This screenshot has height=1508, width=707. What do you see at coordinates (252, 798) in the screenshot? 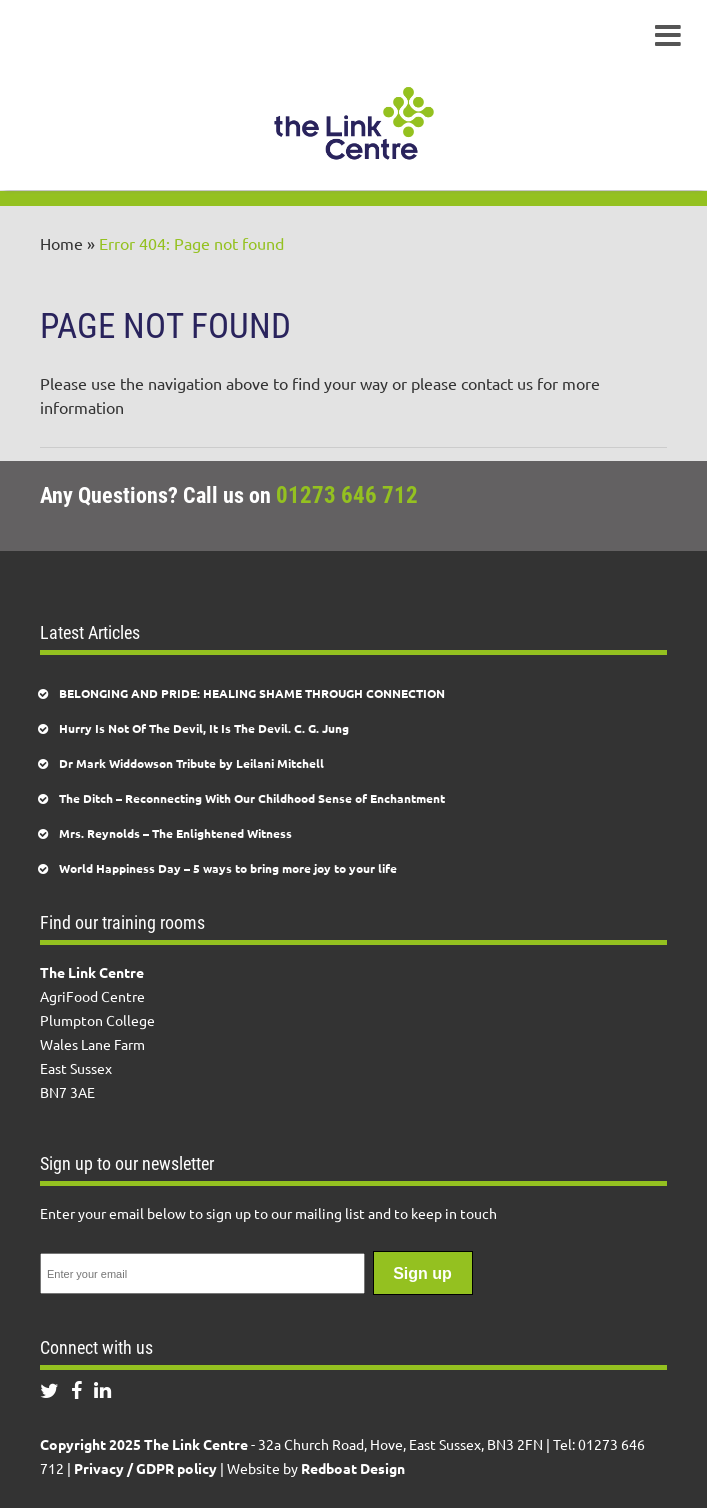
I see `The Ditch – Reconnecting With Our Childhood Sense of Enchantment` at bounding box center [252, 798].